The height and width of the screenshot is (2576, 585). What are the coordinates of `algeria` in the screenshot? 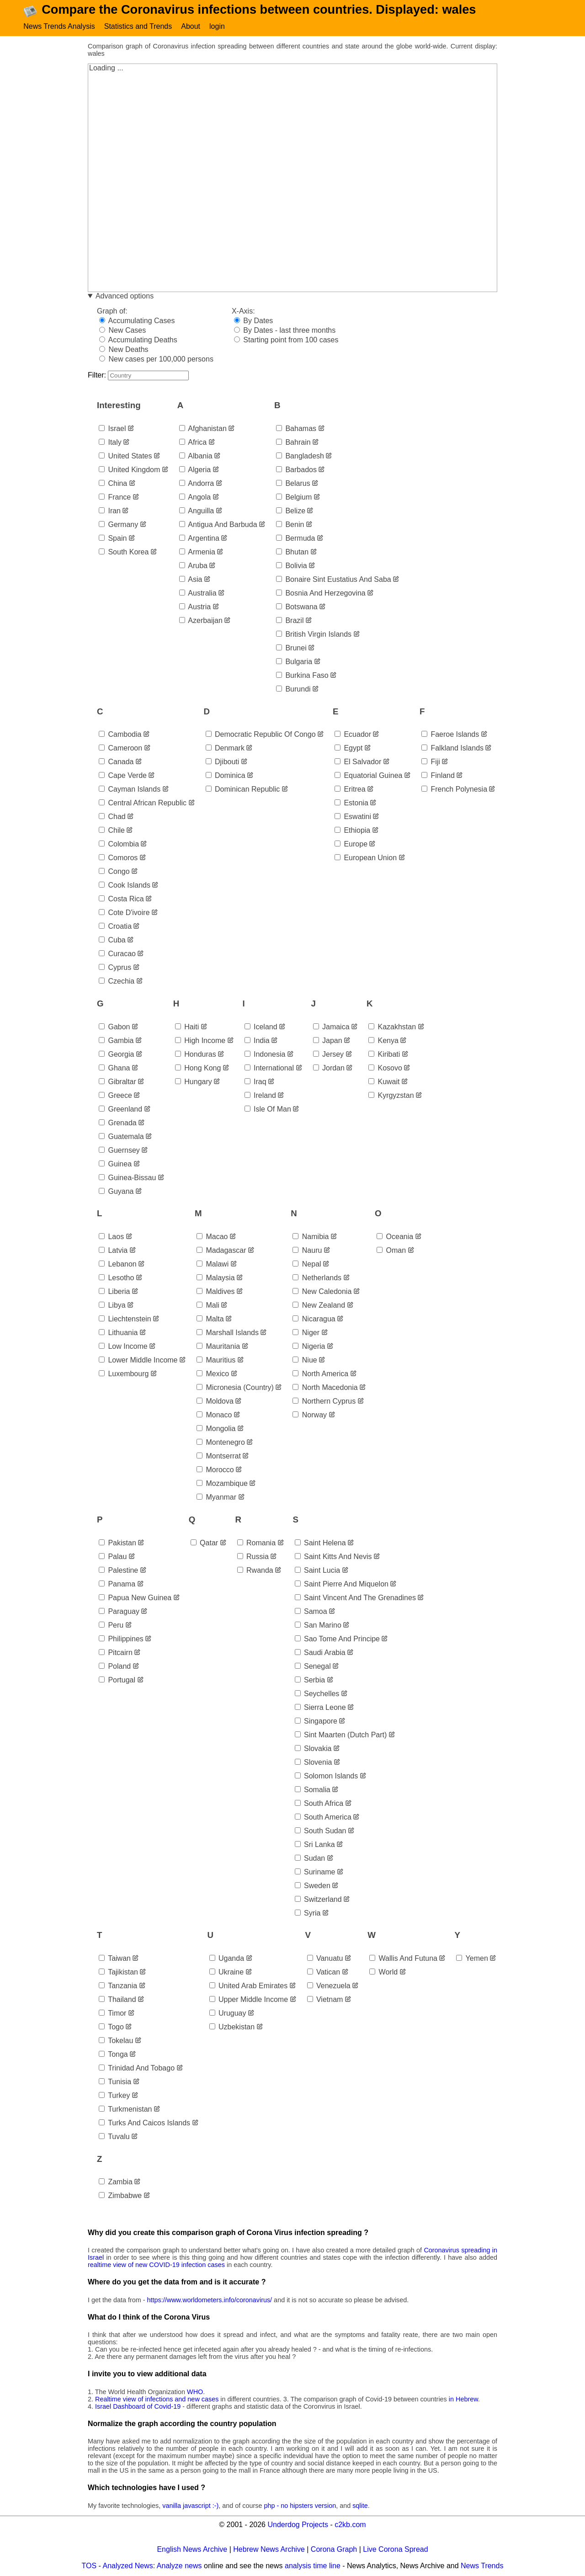 It's located at (195, 471).